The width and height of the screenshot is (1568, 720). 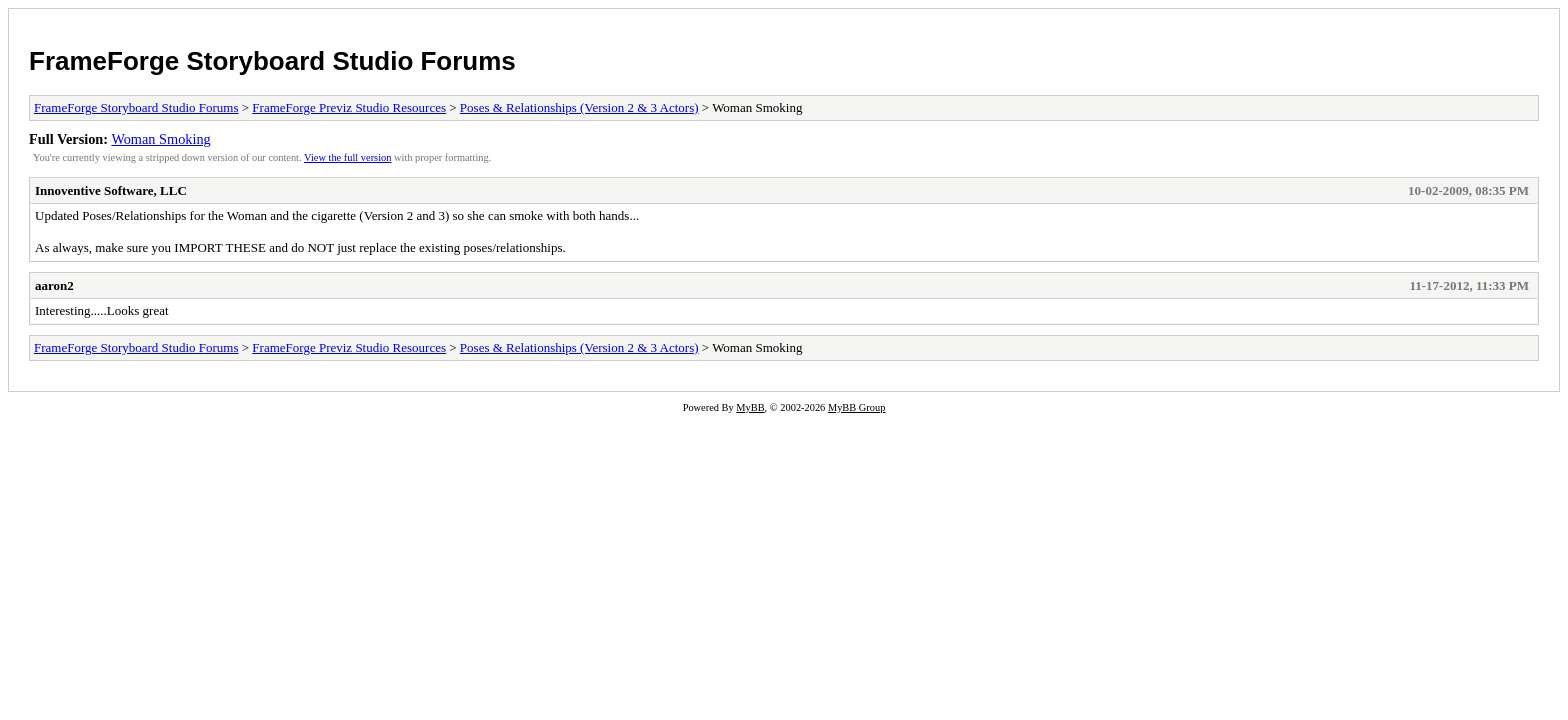 What do you see at coordinates (347, 157) in the screenshot?
I see `View the full version` at bounding box center [347, 157].